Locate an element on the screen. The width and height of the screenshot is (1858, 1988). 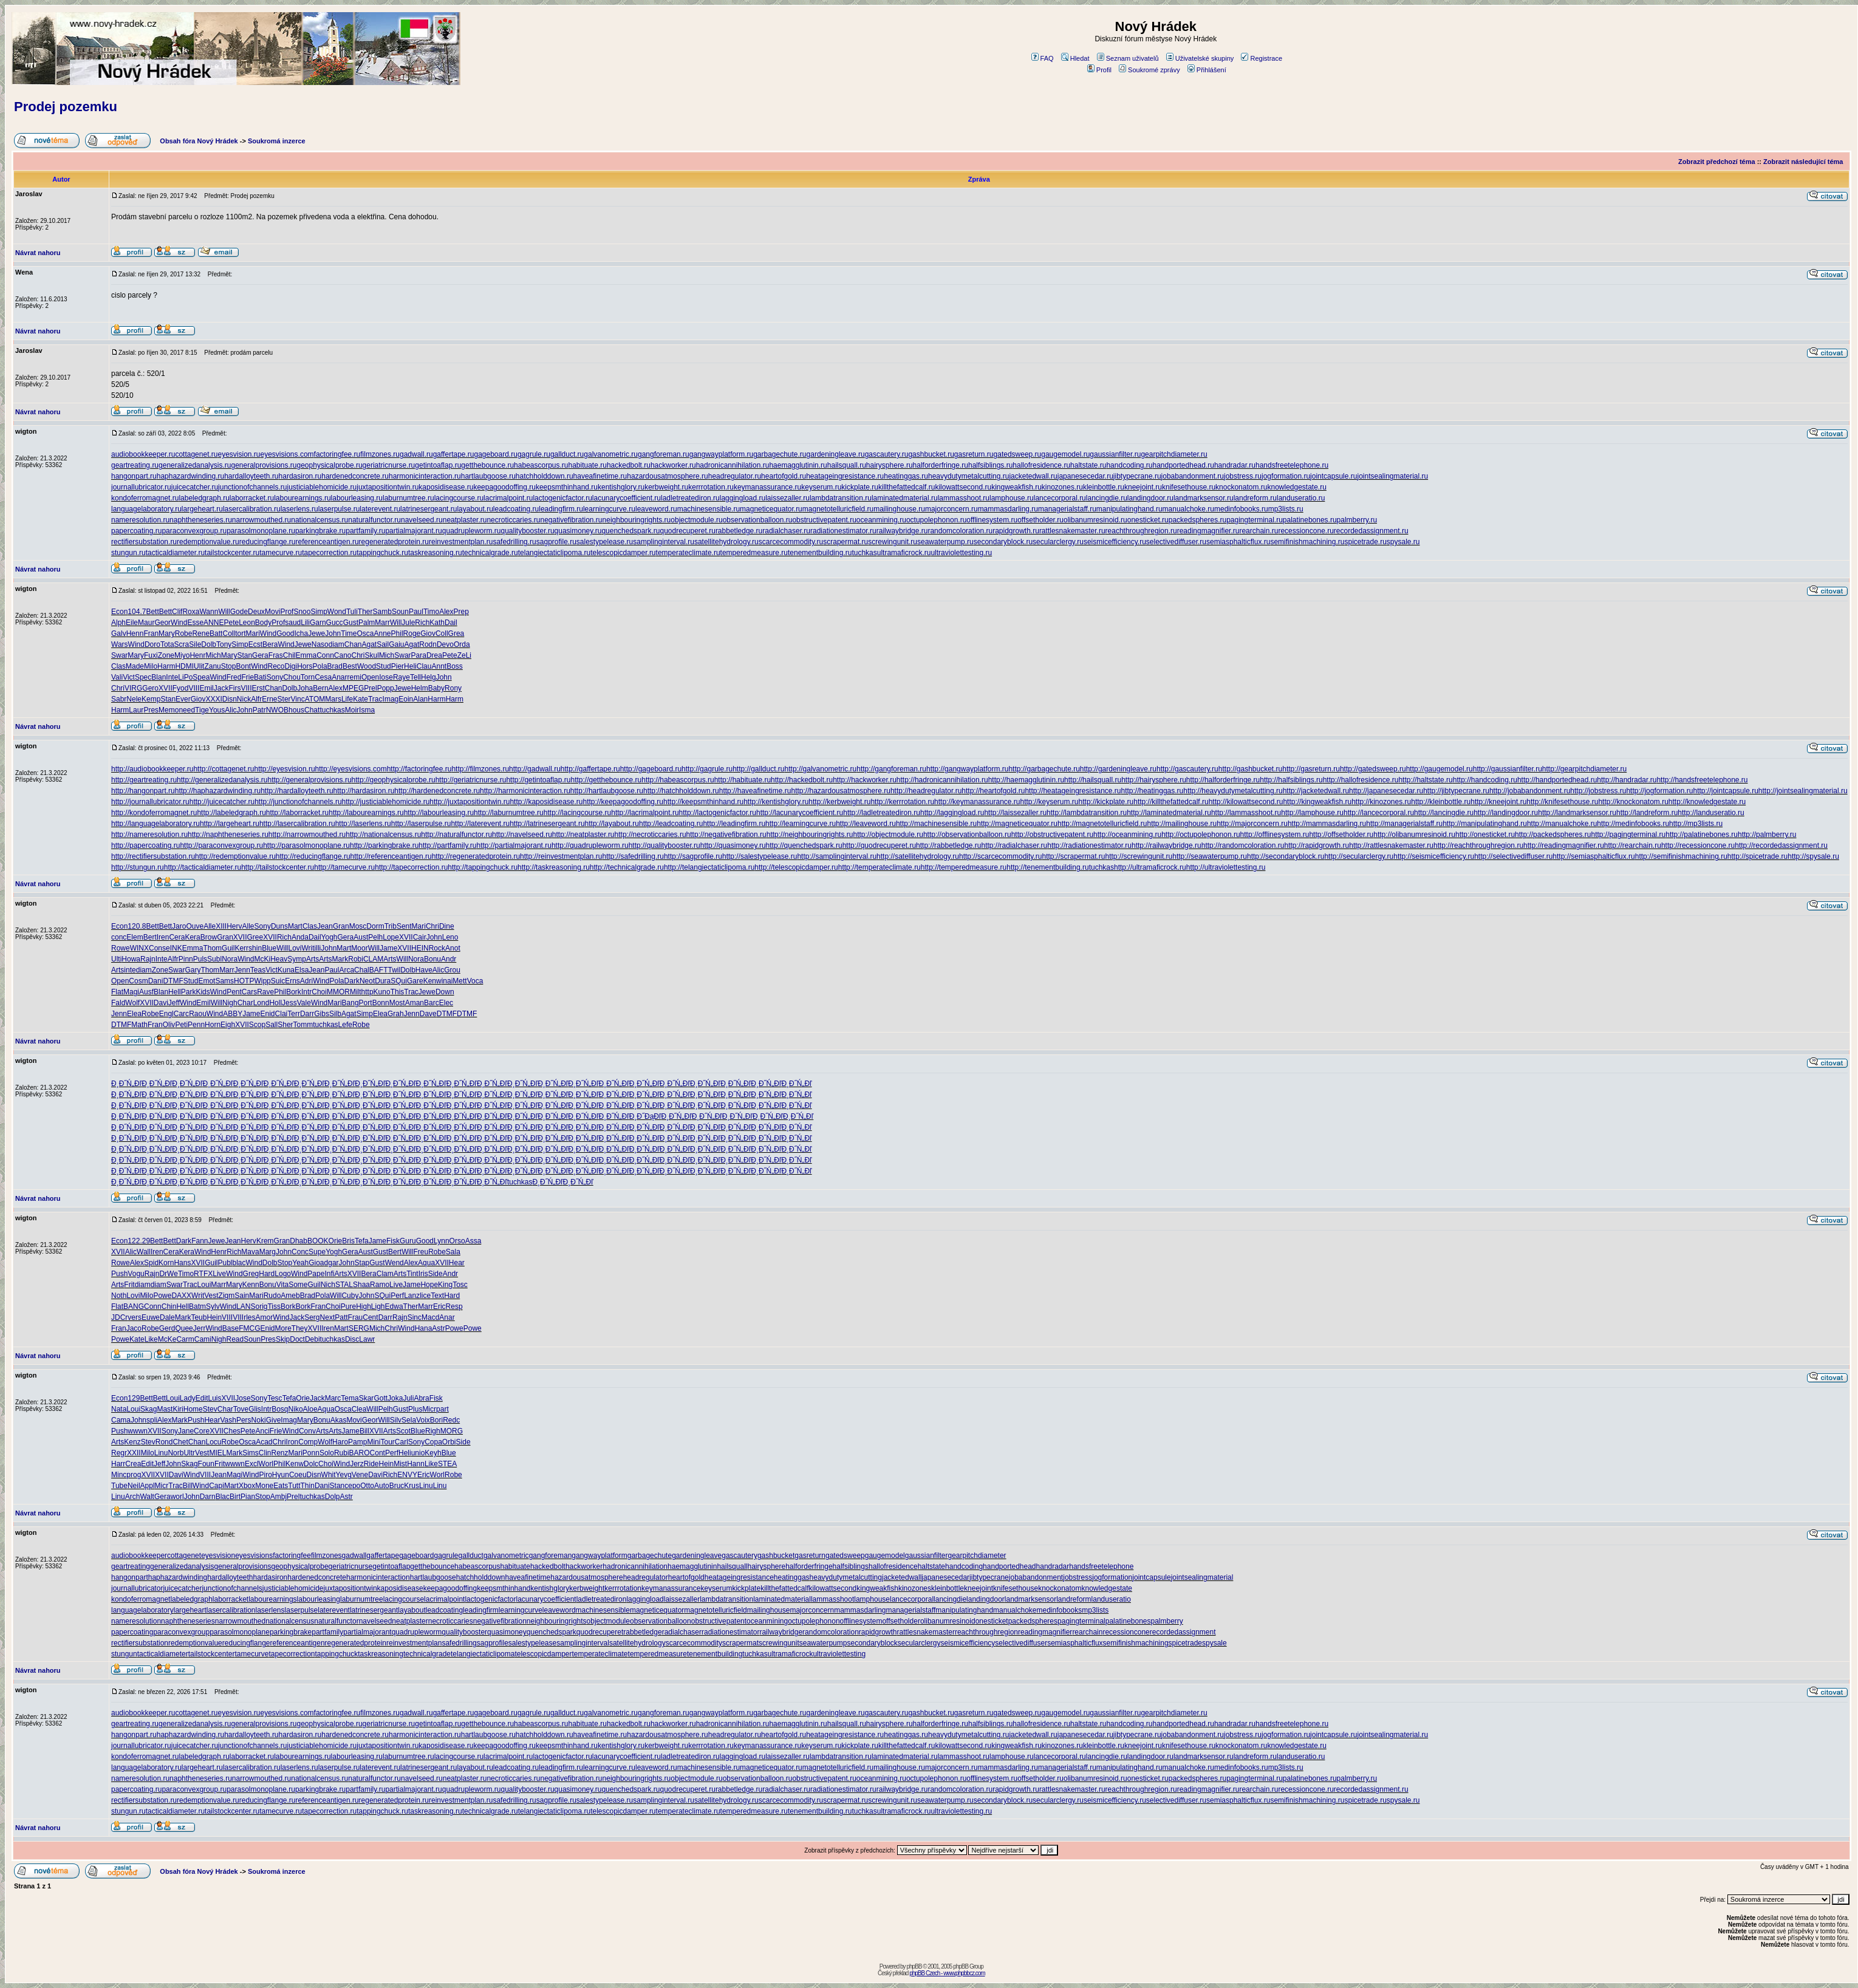
High is located at coordinates (363, 1306).